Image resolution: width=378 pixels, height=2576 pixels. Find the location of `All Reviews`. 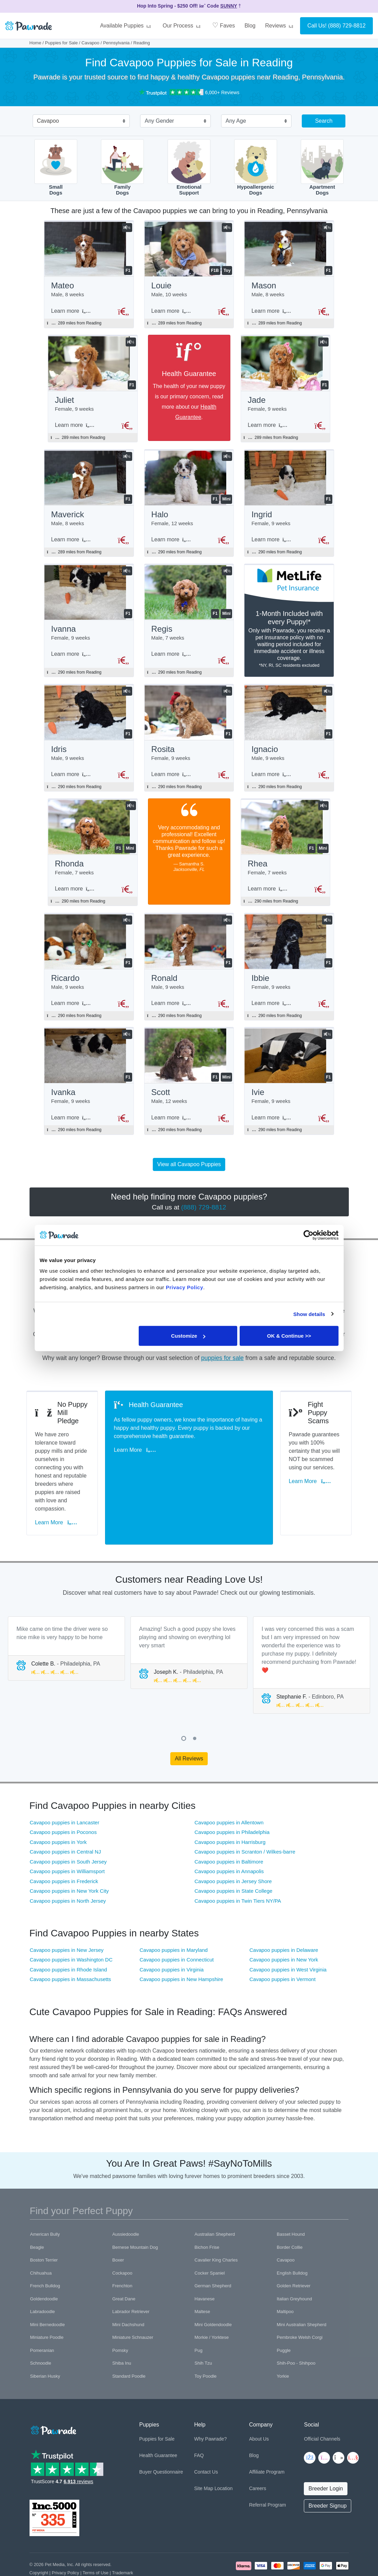

All Reviews is located at coordinates (189, 1720).